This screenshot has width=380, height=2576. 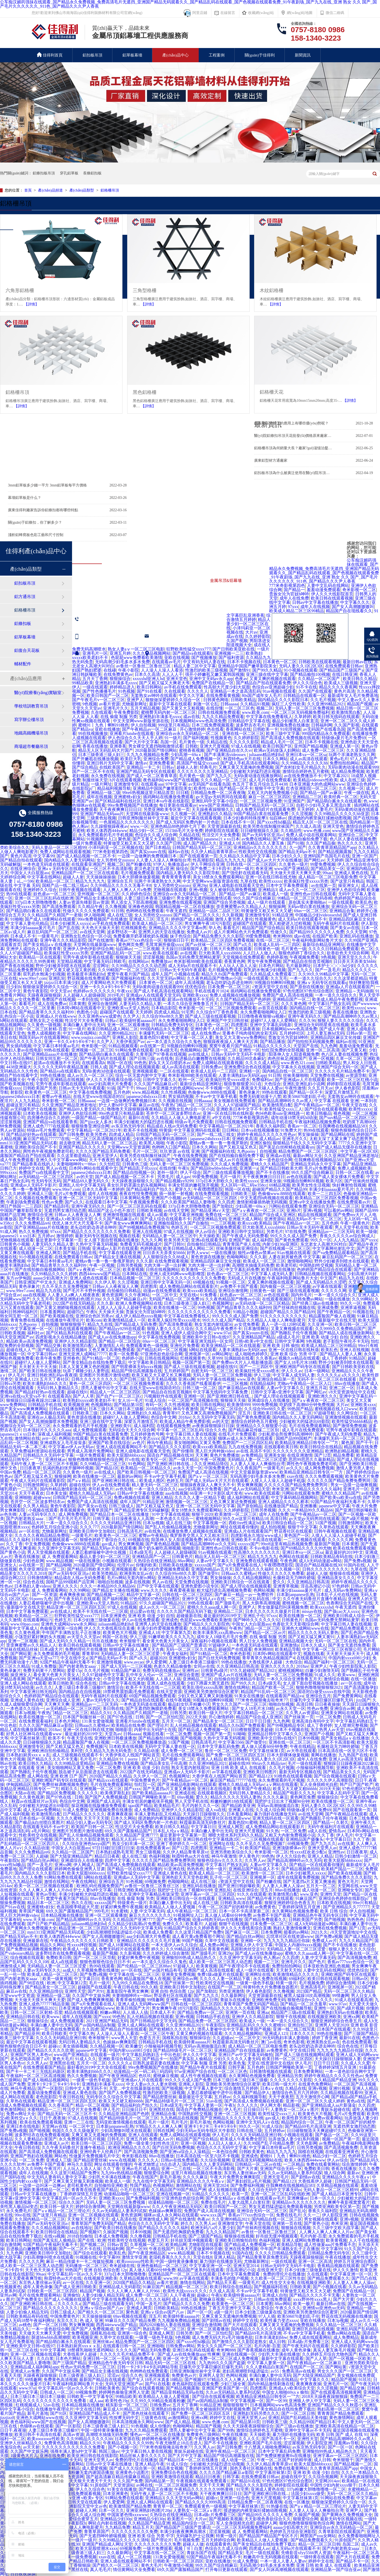 What do you see at coordinates (300, 712) in the screenshot?
I see `一区二区三区无码视频免费福利` at bounding box center [300, 712].